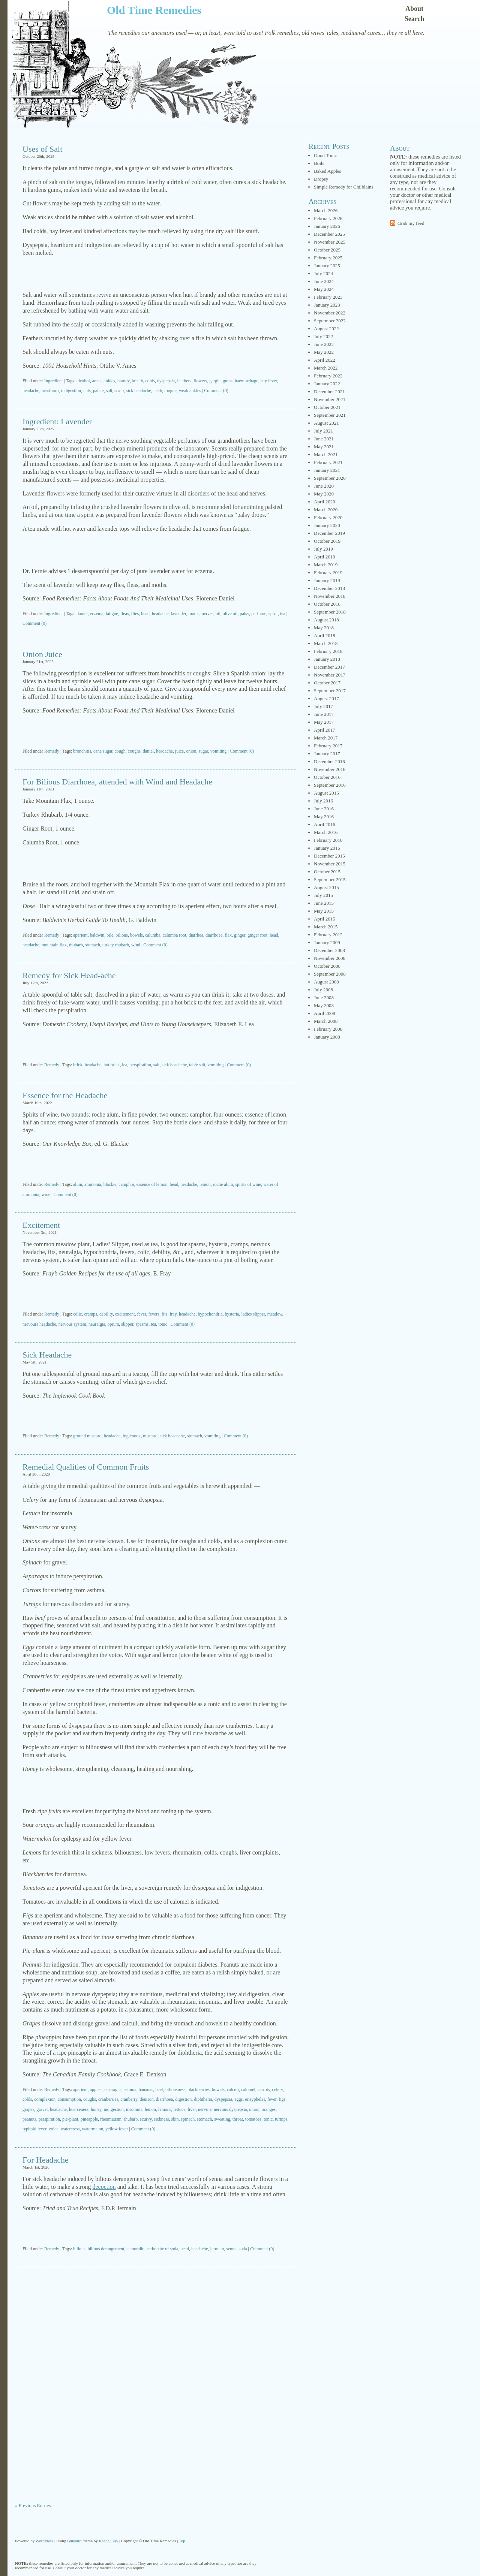 This screenshot has height=2576, width=480. Describe the element at coordinates (150, 380) in the screenshot. I see `colds` at that location.